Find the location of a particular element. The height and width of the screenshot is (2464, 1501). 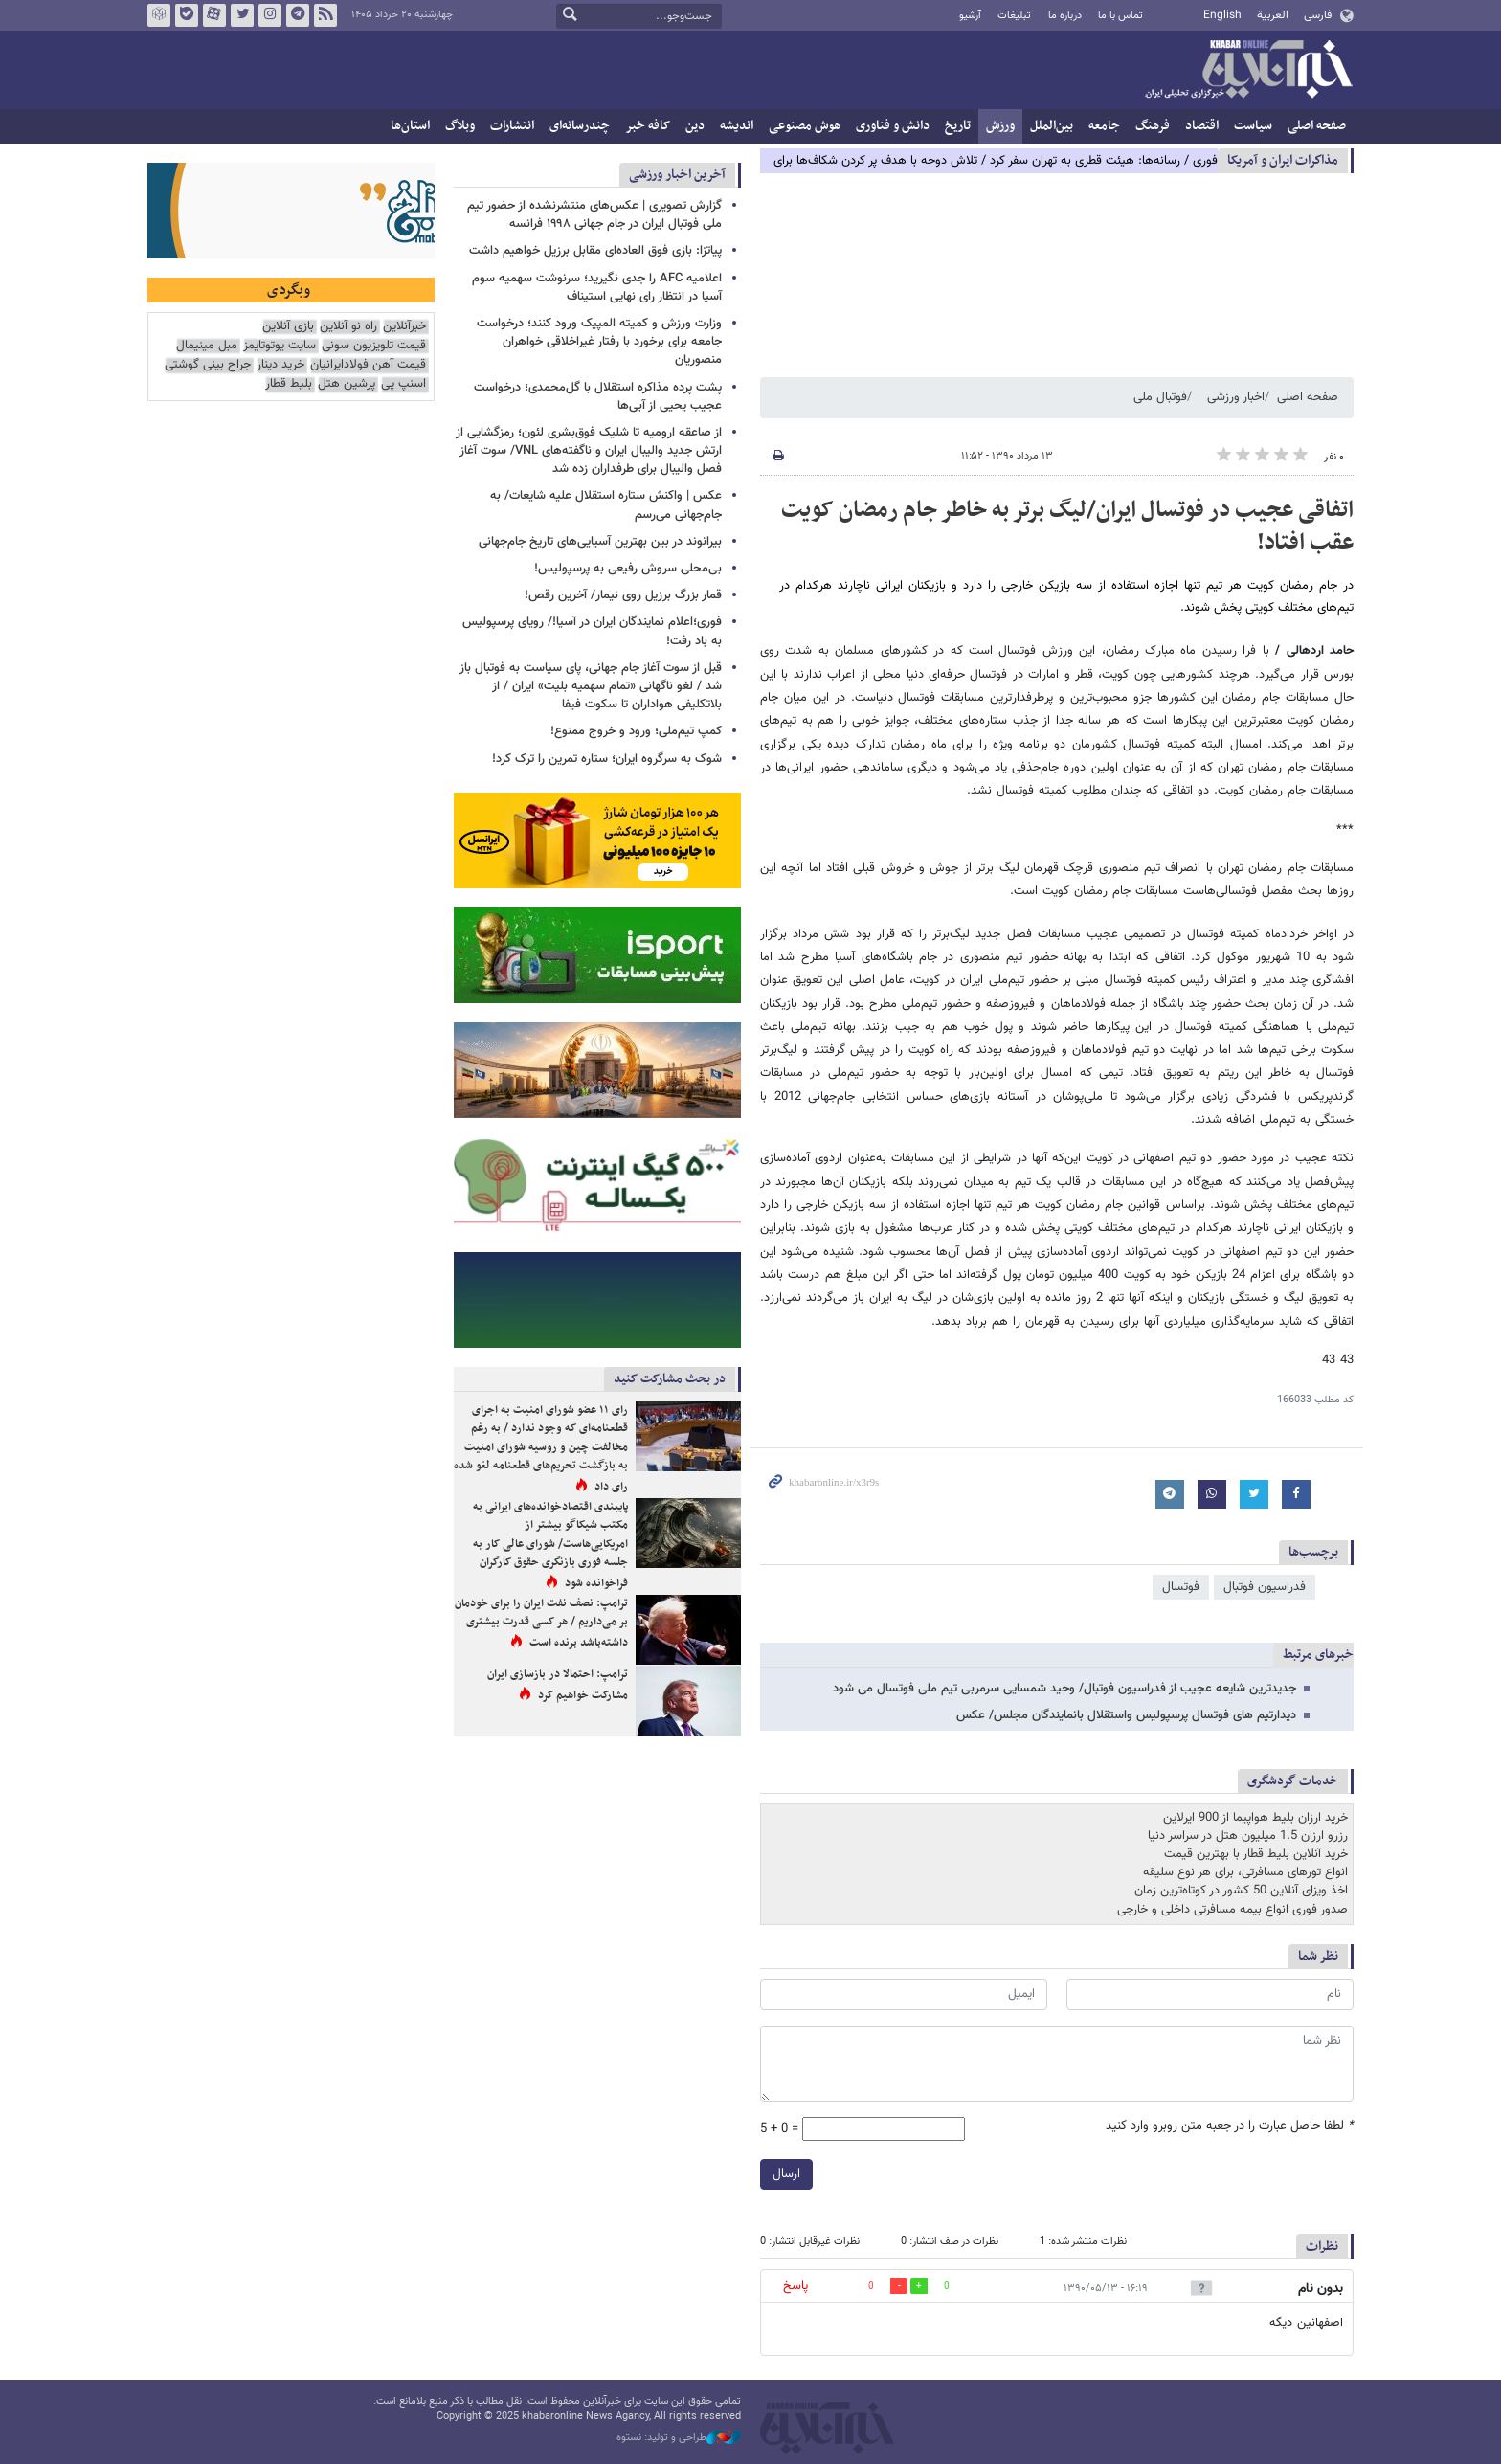

عکس | واکنش ستاره استقلال علیه شایعات/ به جام‌جهانی می‌رسم is located at coordinates (606, 505).